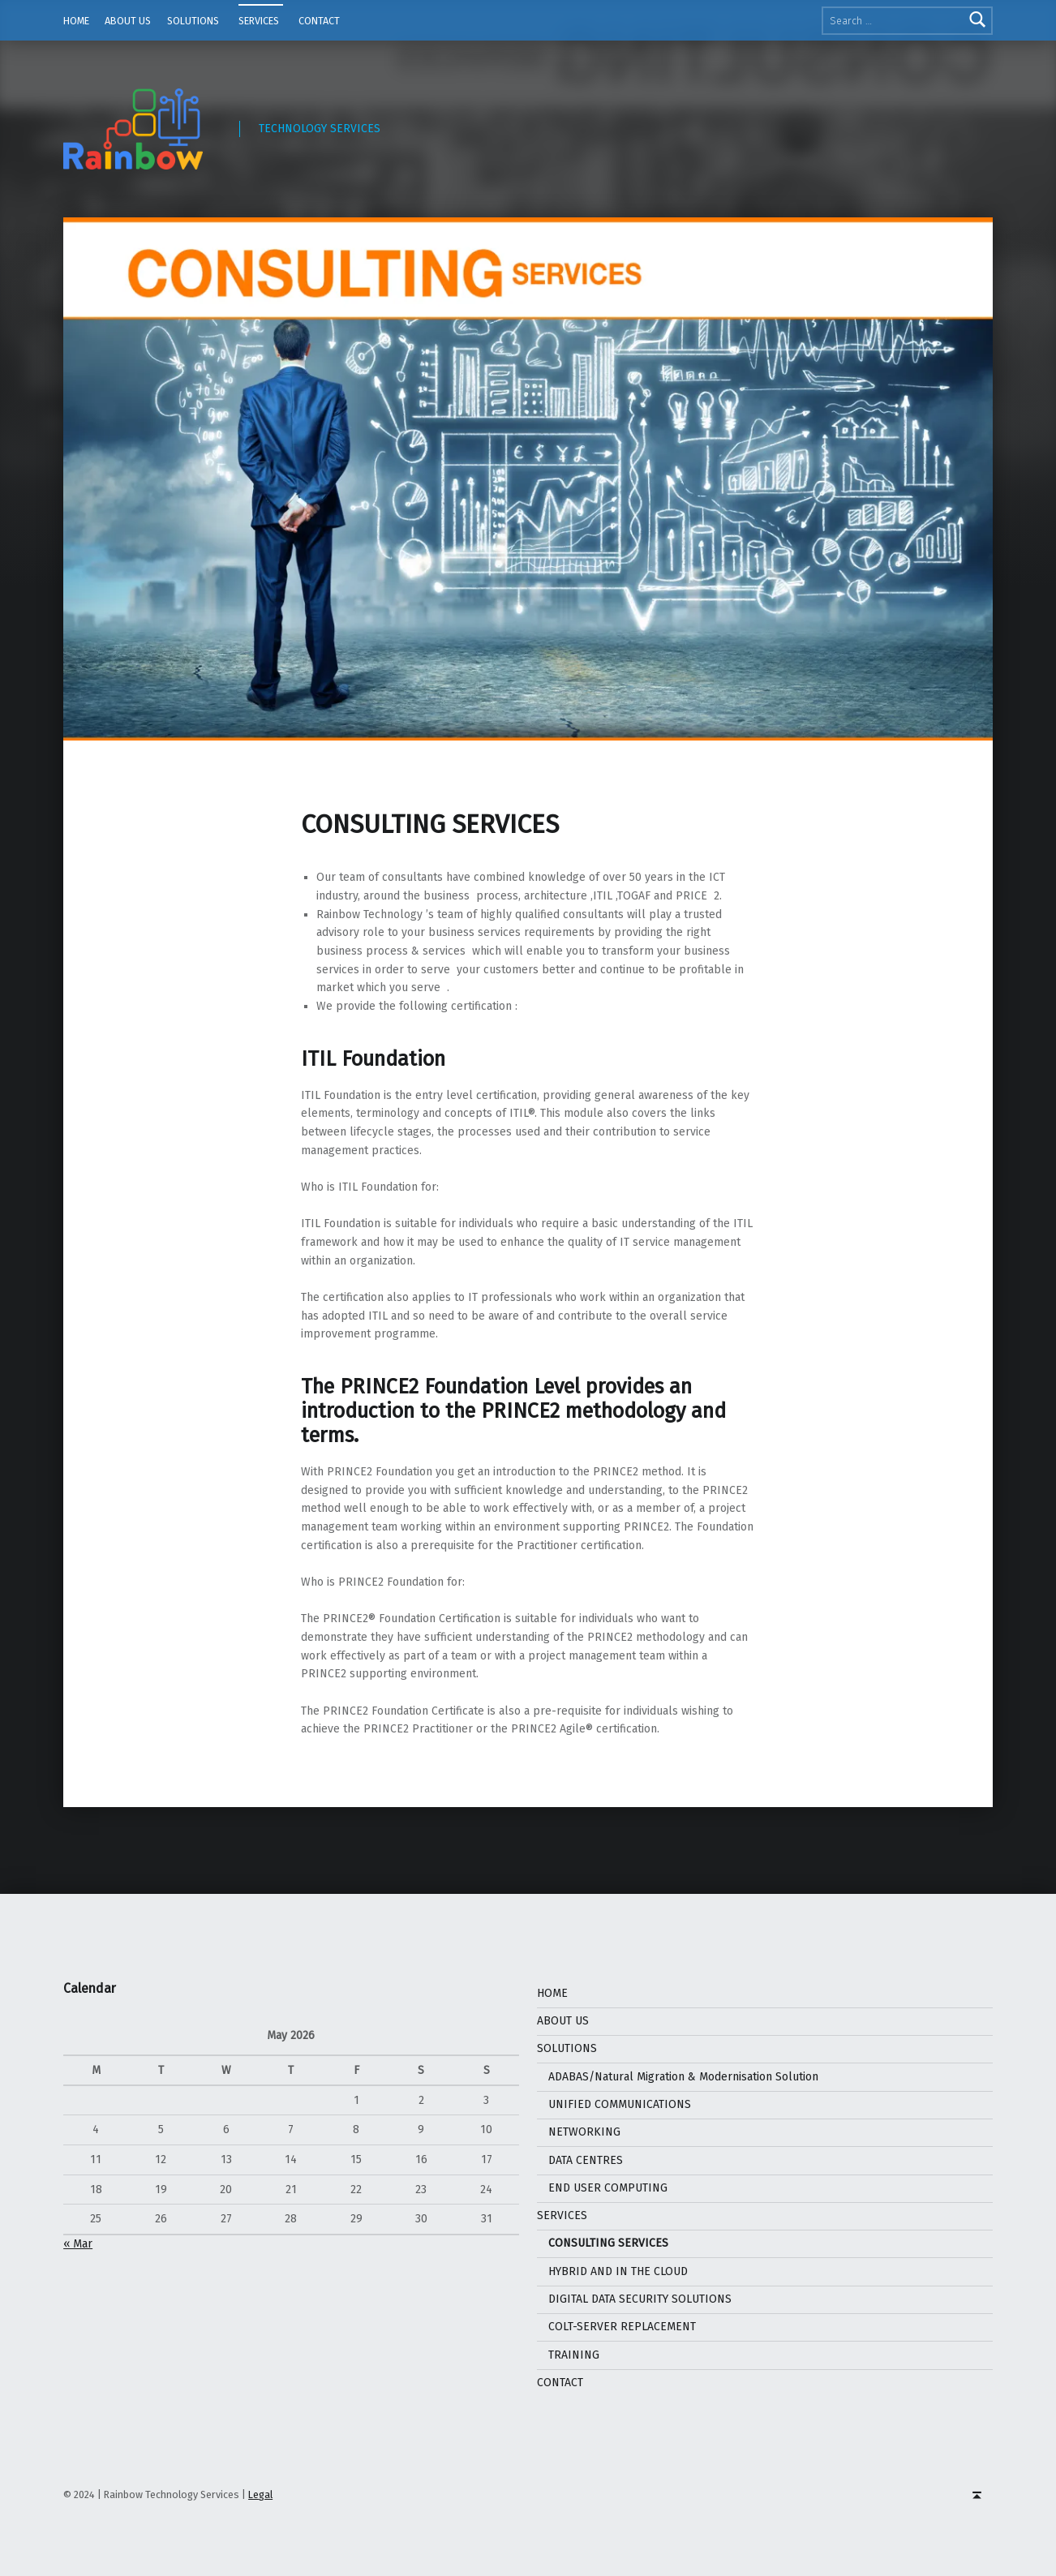  What do you see at coordinates (584, 2132) in the screenshot?
I see `NETWORKING` at bounding box center [584, 2132].